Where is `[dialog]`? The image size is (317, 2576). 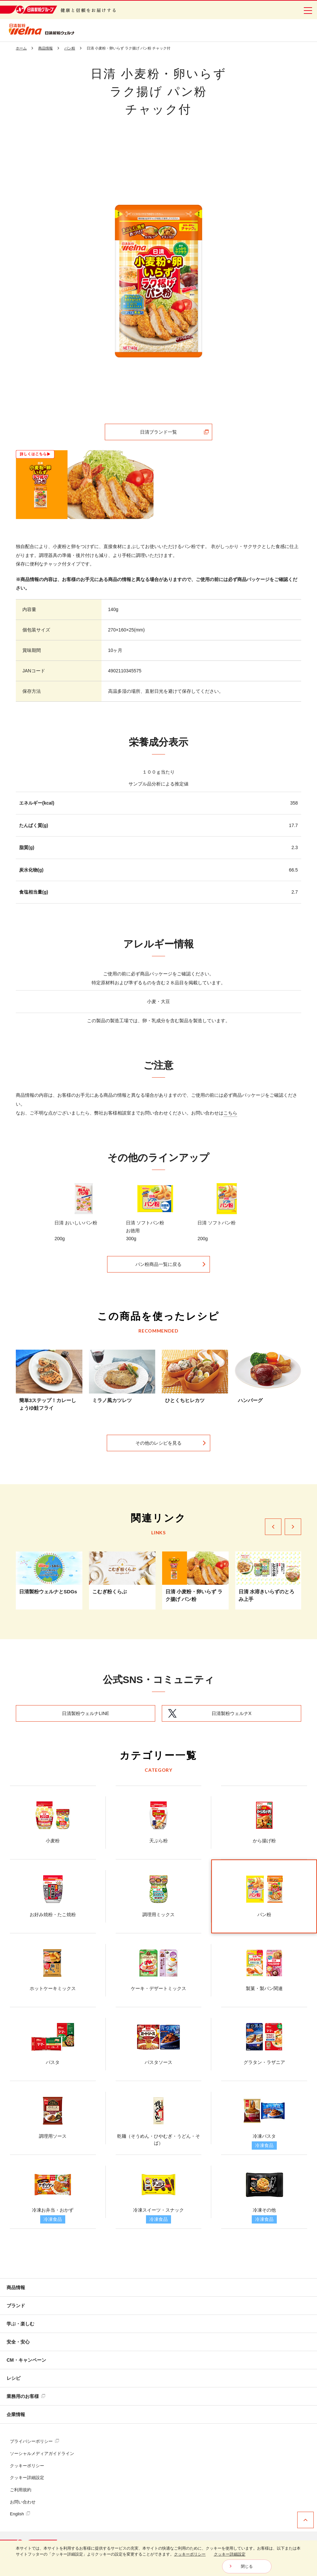
[dialog] is located at coordinates (158, 2558).